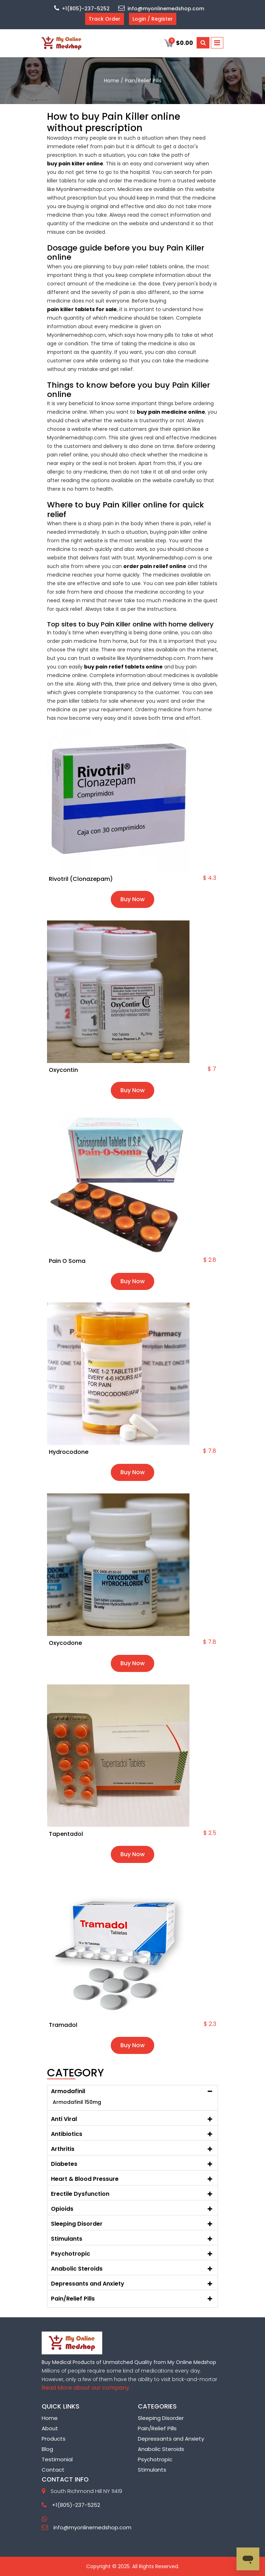 The height and width of the screenshot is (2576, 265). Describe the element at coordinates (217, 42) in the screenshot. I see `[Toggle navigation]` at that location.